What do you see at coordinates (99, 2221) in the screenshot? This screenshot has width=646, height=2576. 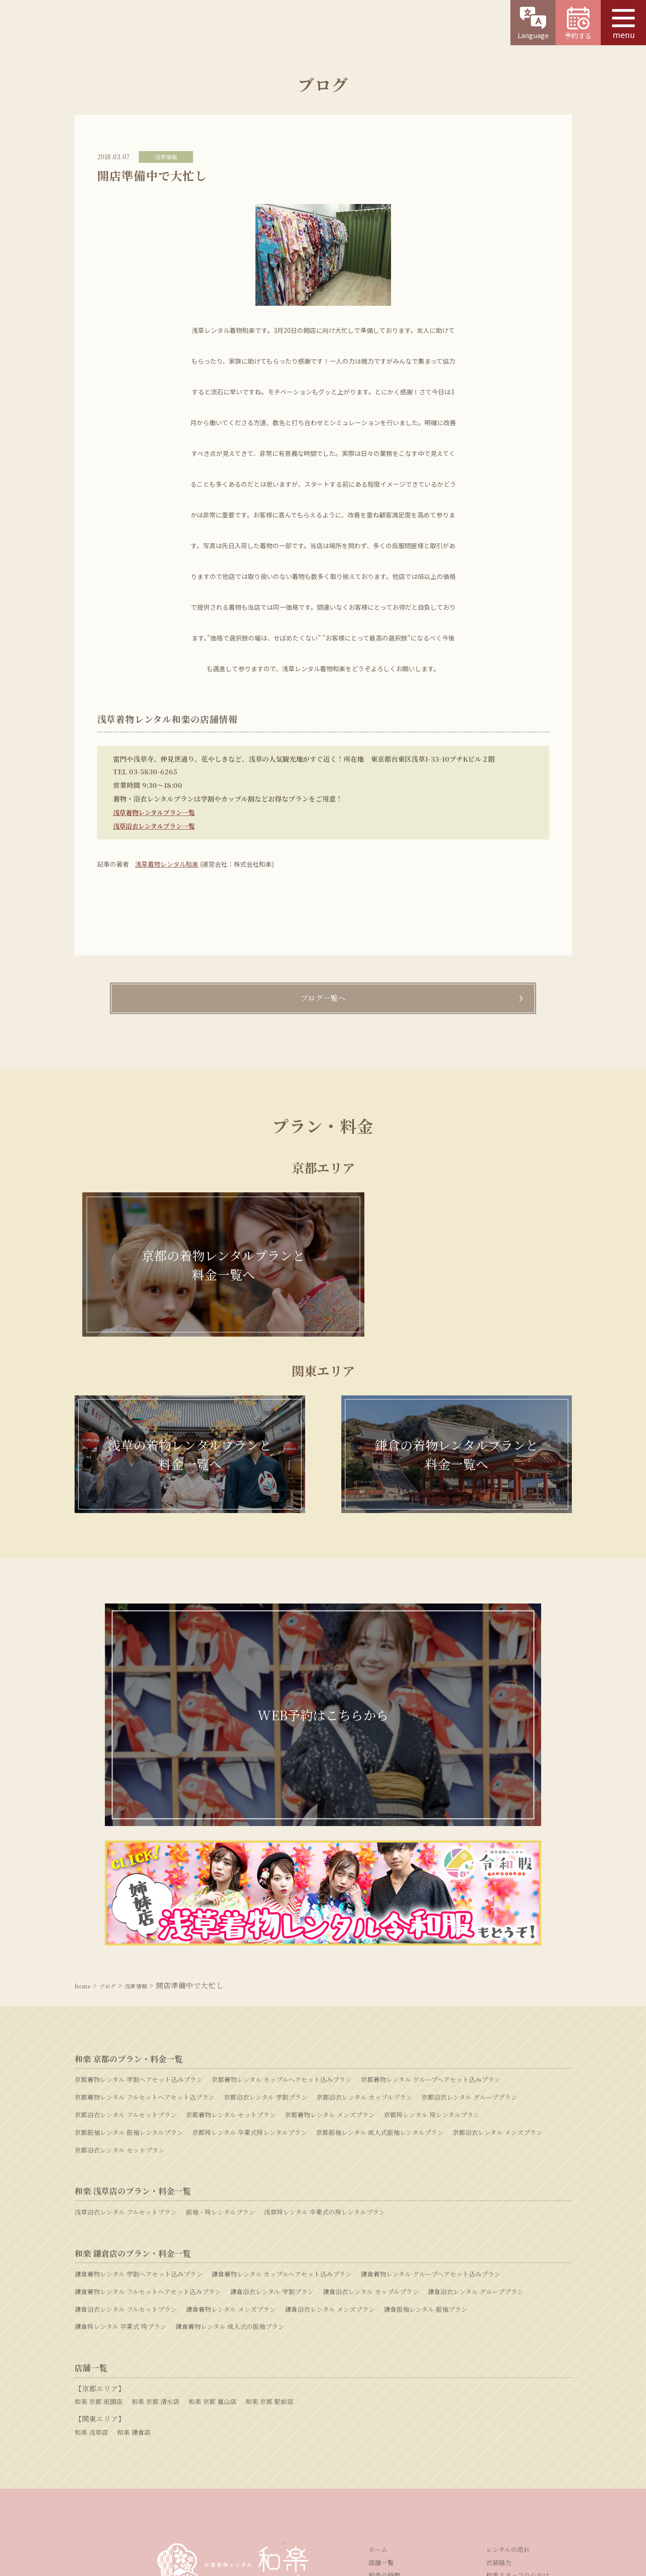 I see `和楽 京都 祇園店` at bounding box center [99, 2221].